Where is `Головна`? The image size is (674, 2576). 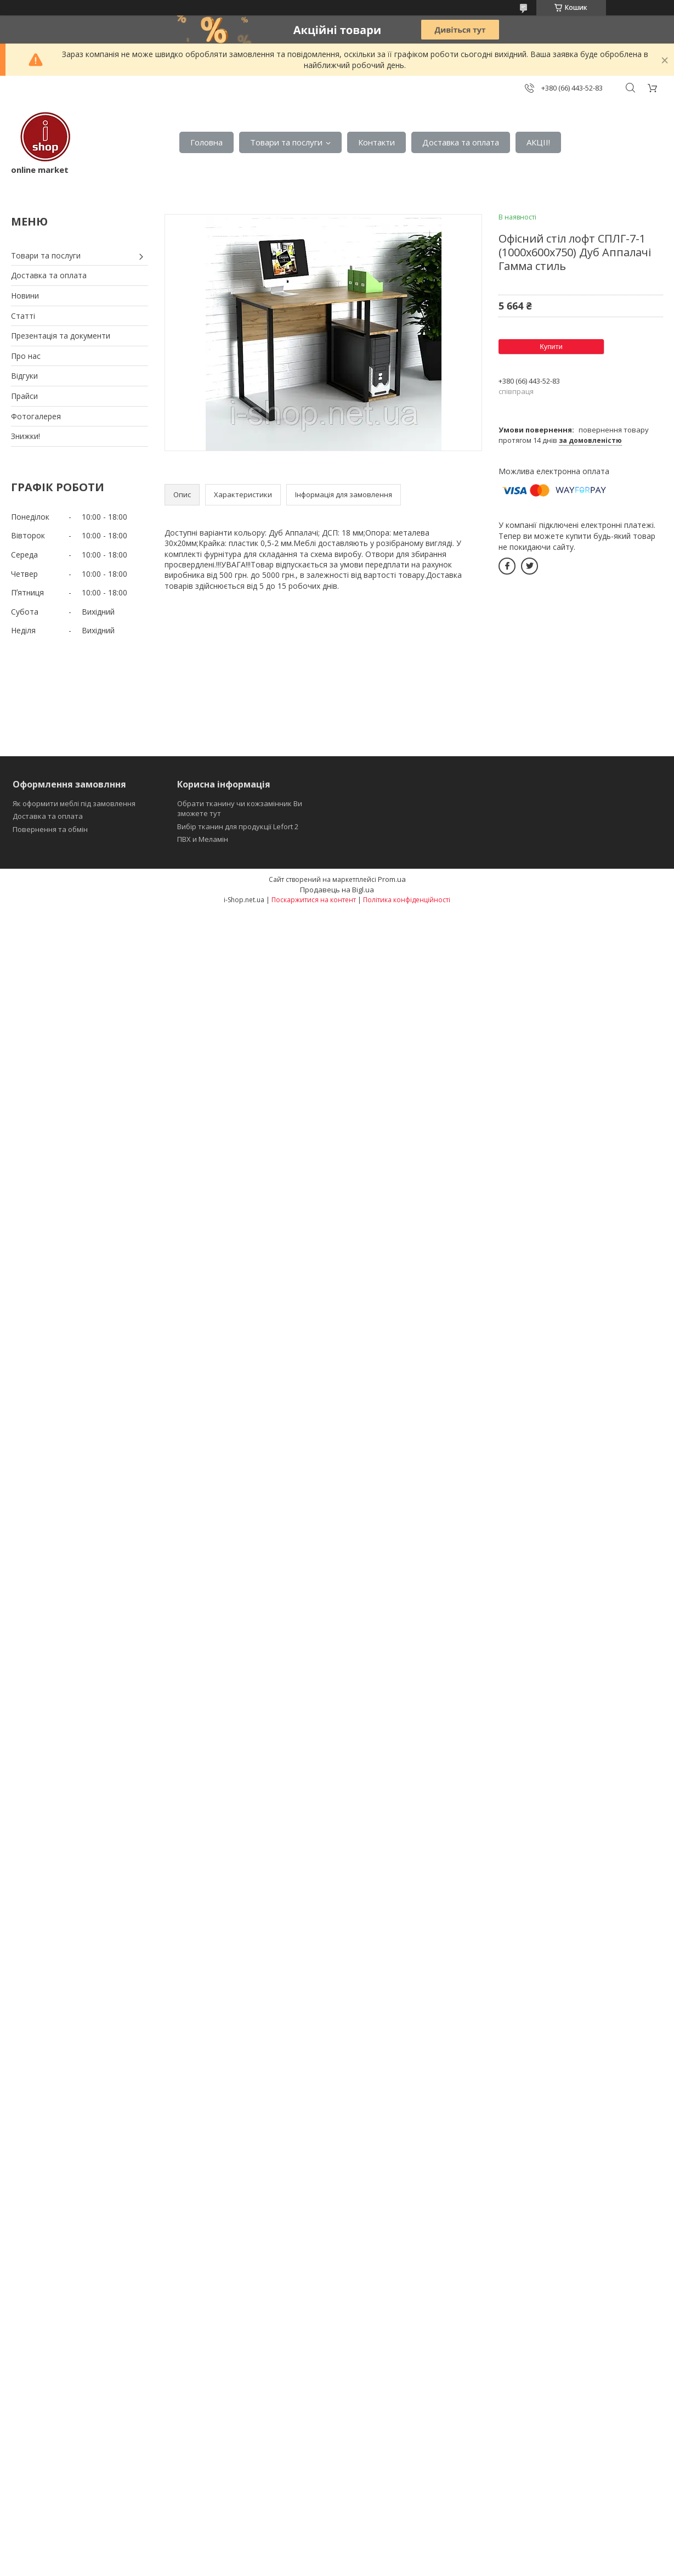 Головна is located at coordinates (206, 142).